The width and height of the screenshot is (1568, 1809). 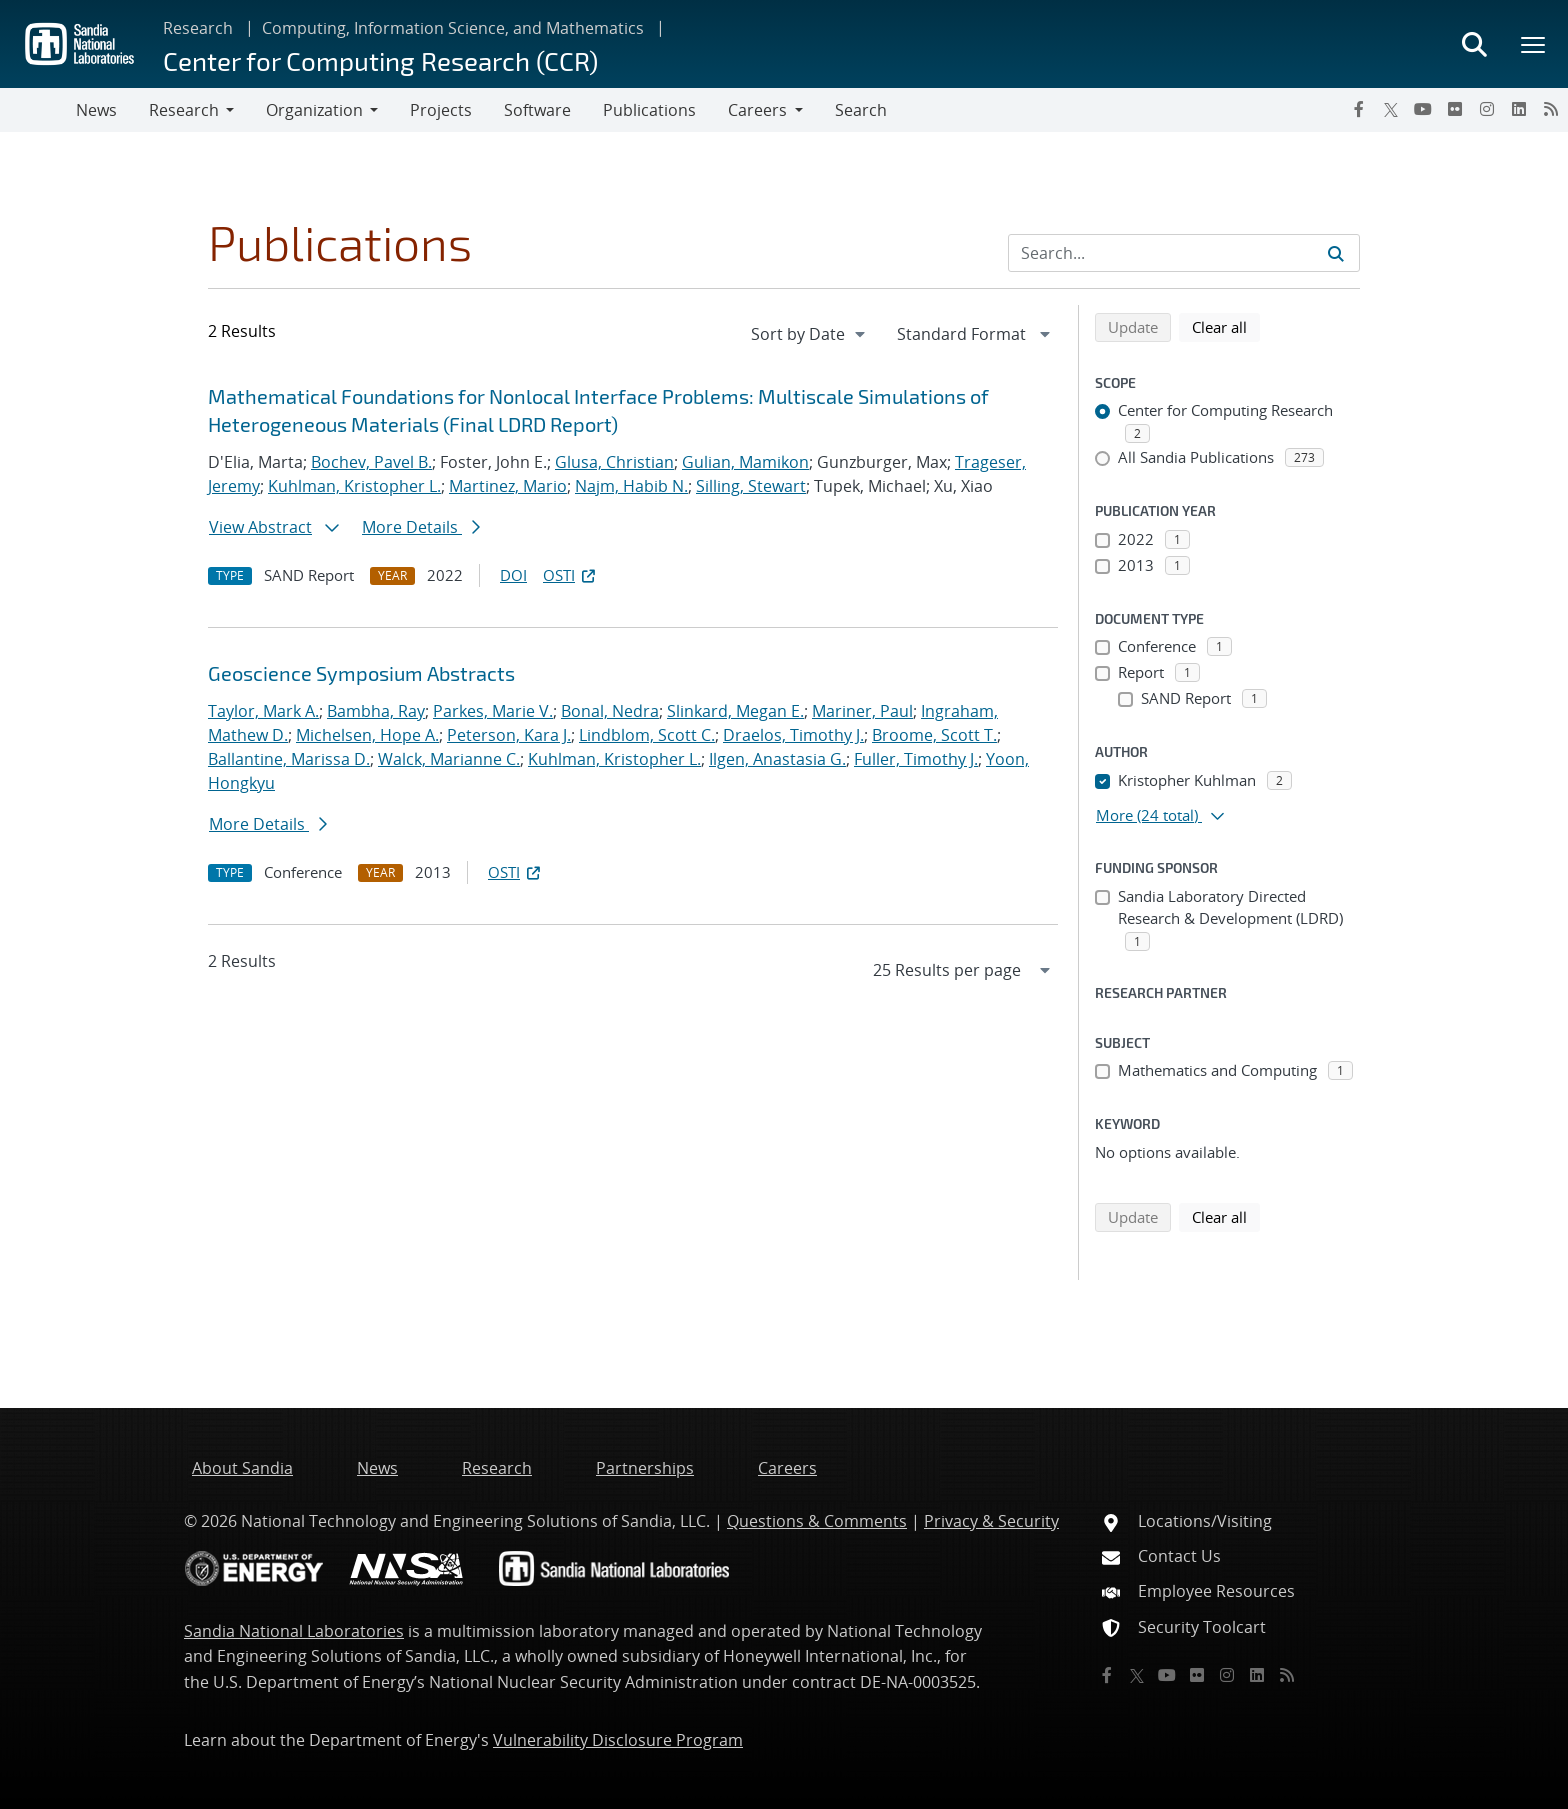 I want to click on Najm, Habib N., so click(x=631, y=486).